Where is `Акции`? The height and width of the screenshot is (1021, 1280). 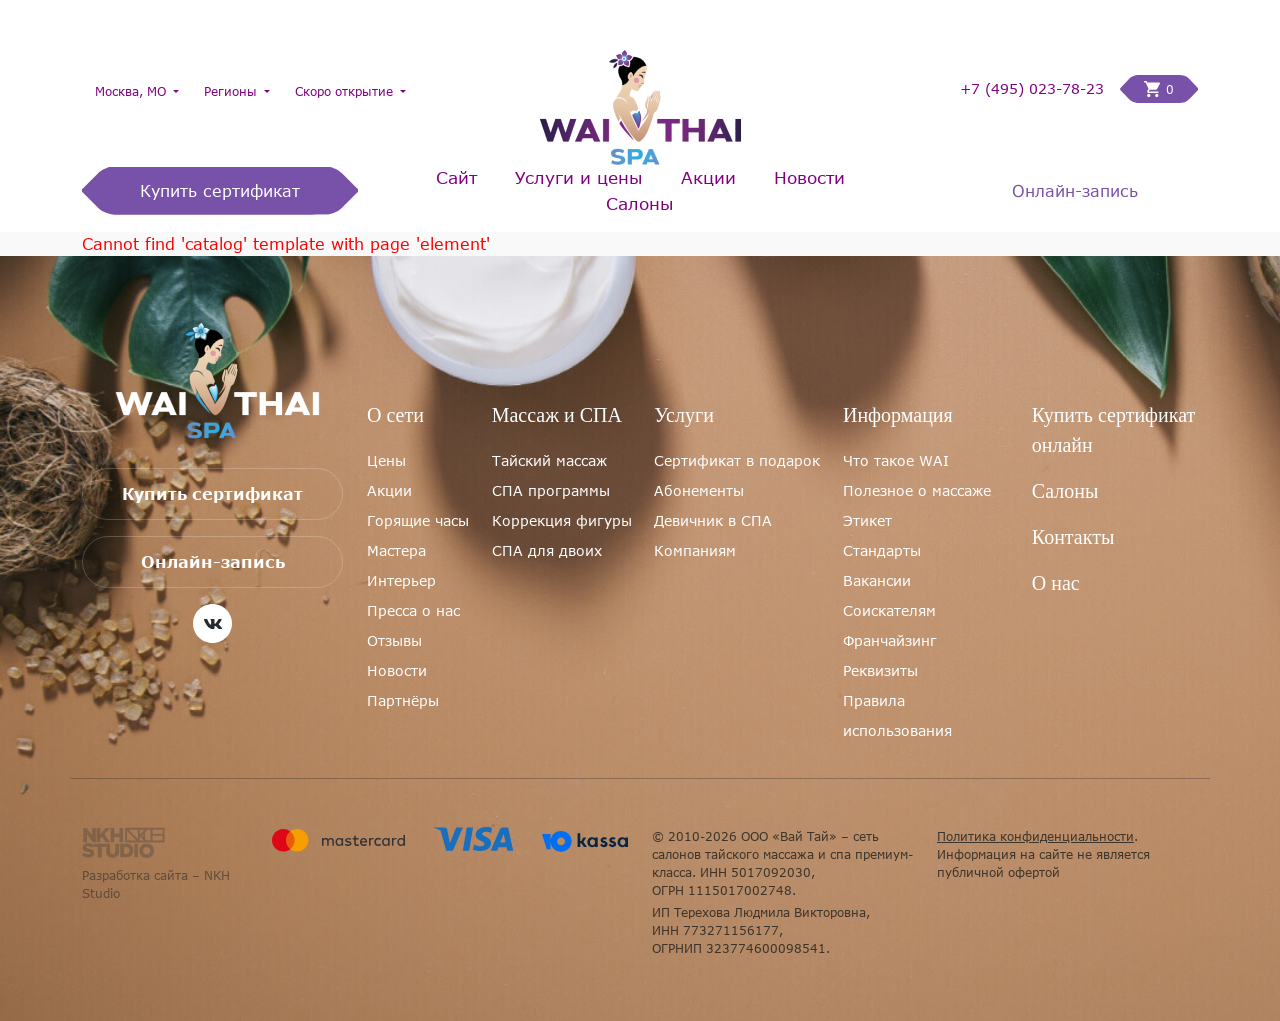 Акции is located at coordinates (708, 177).